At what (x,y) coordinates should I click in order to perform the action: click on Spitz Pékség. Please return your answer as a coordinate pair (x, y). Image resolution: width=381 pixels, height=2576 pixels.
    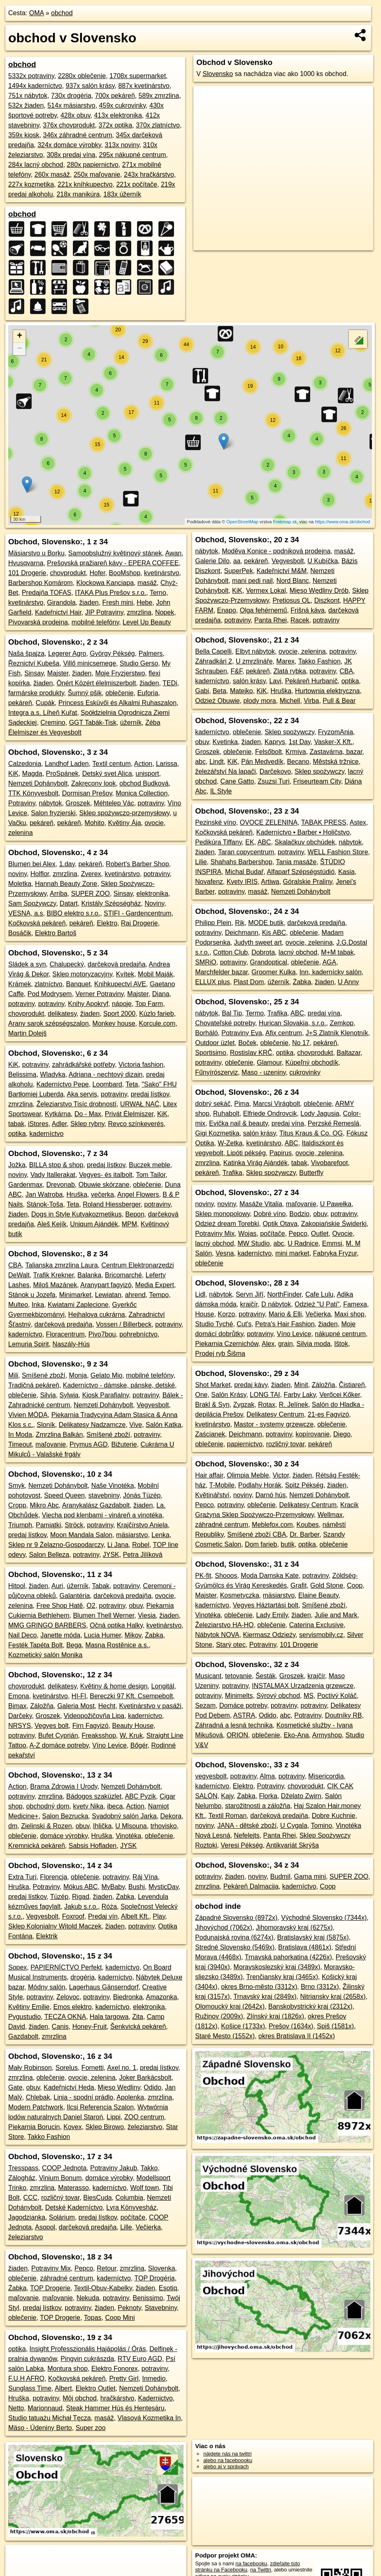
    Looking at the image, I should click on (304, 1485).